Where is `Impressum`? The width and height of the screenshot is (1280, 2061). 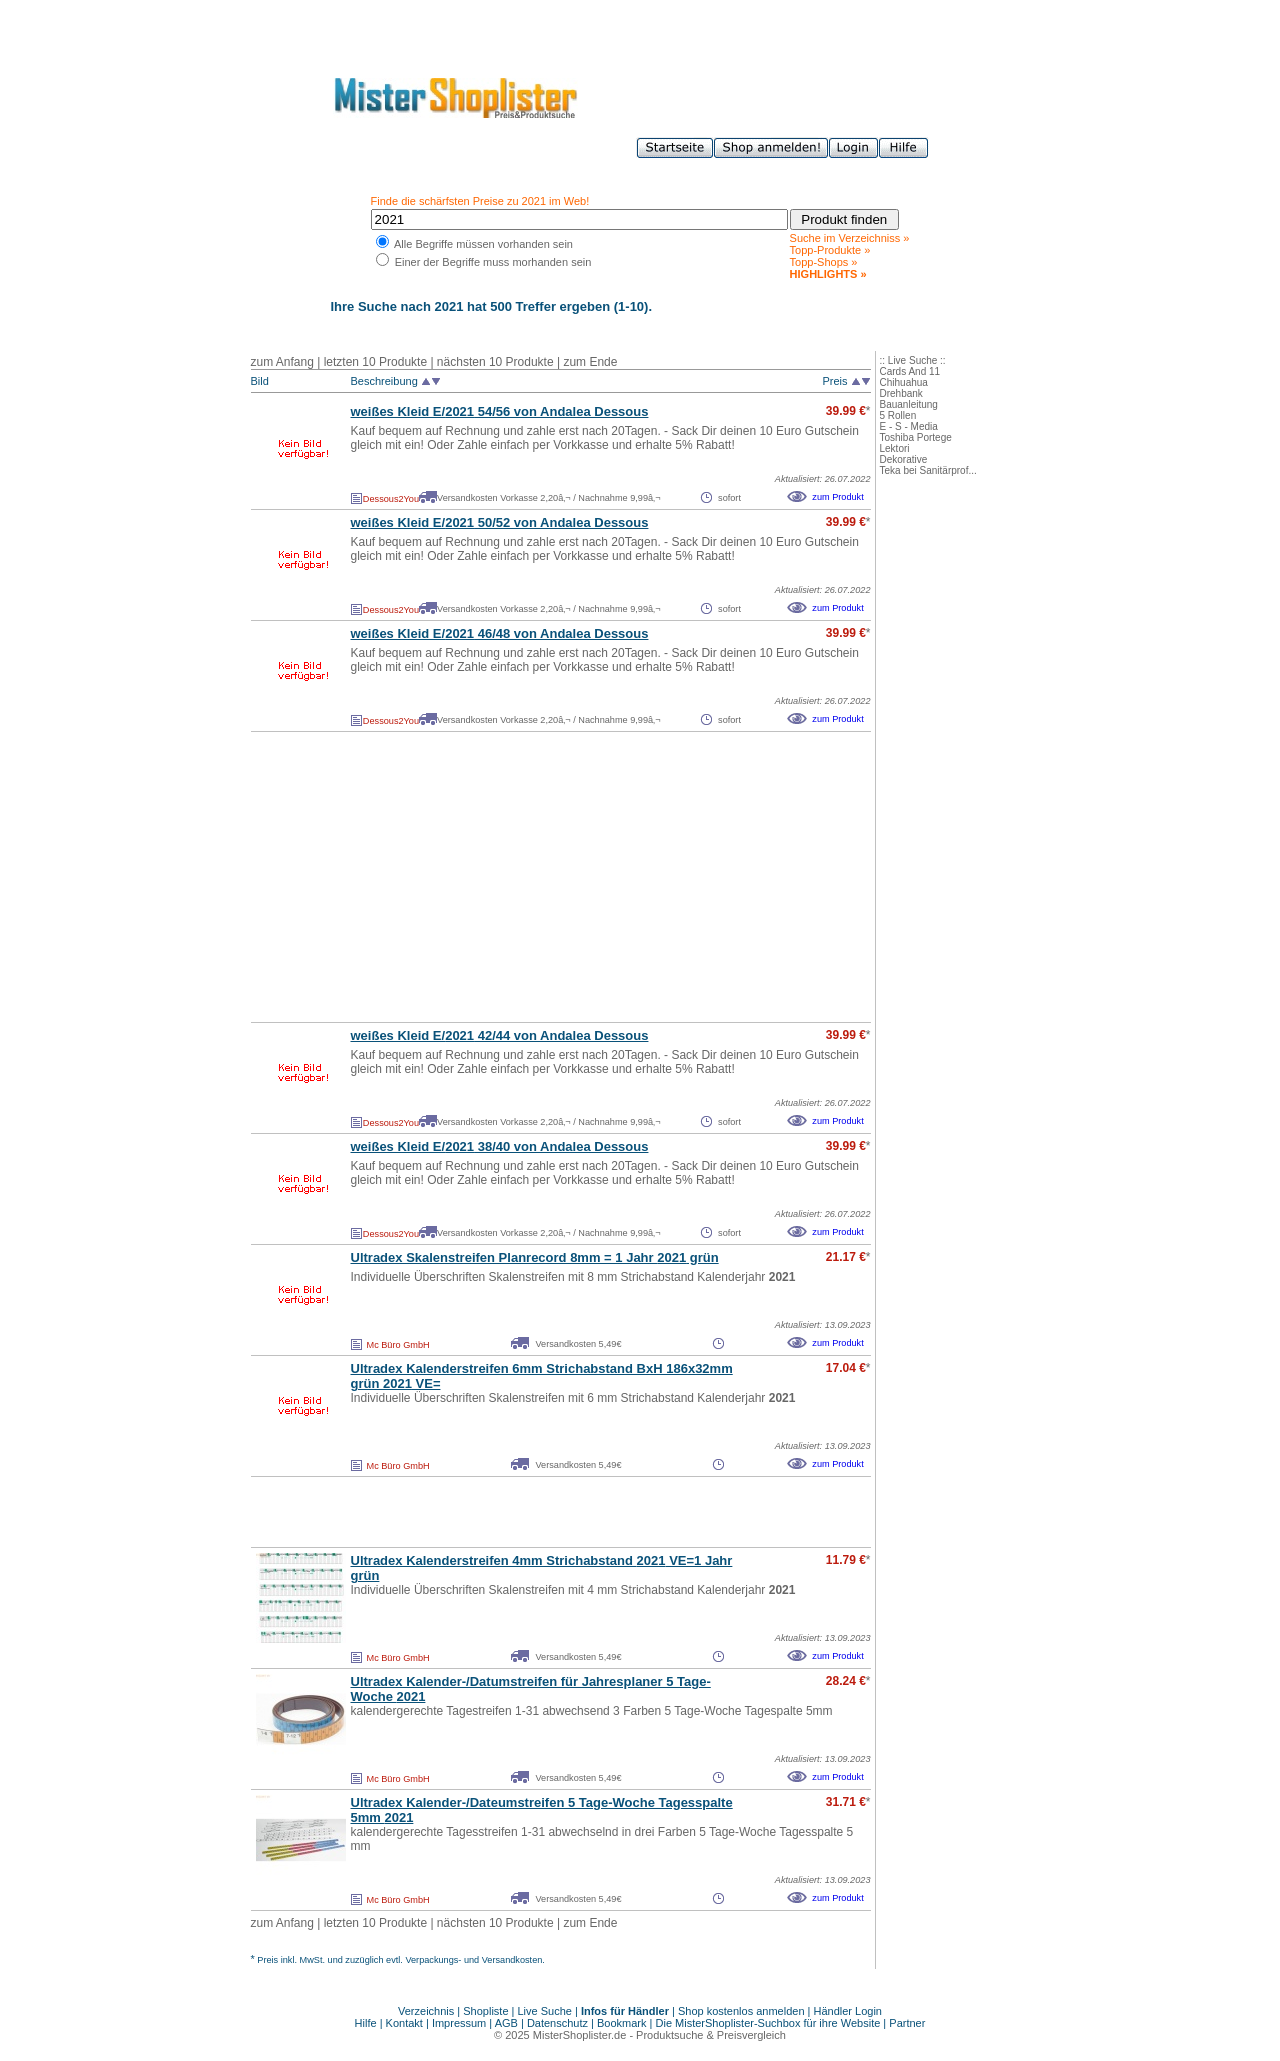 Impressum is located at coordinates (459, 2023).